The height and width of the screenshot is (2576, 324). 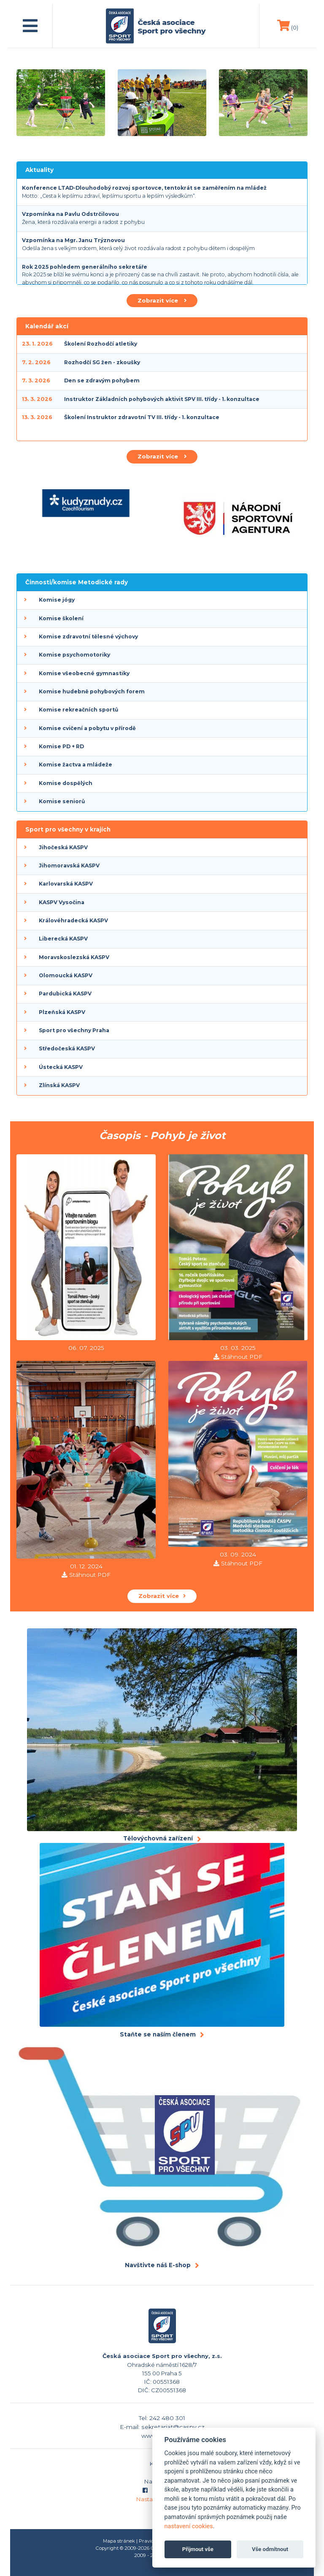 I want to click on Komise rekreačních sportů, so click(x=78, y=709).